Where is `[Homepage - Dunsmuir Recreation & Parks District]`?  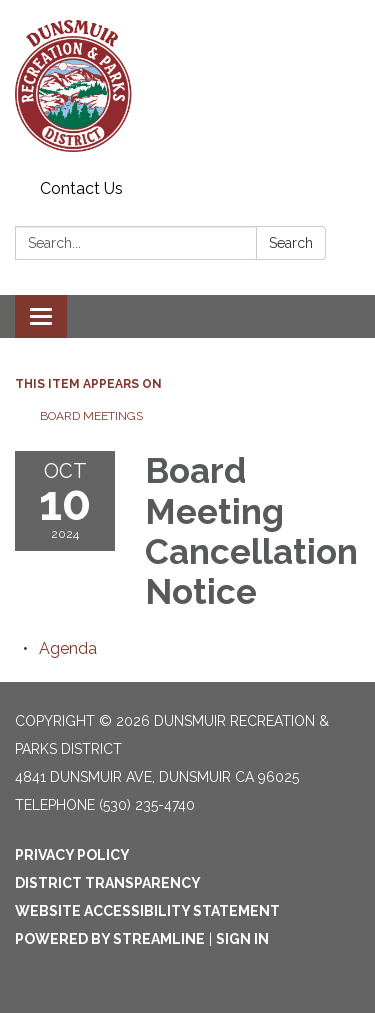 [Homepage - Dunsmuir Recreation & Parks District] is located at coordinates (187, 86).